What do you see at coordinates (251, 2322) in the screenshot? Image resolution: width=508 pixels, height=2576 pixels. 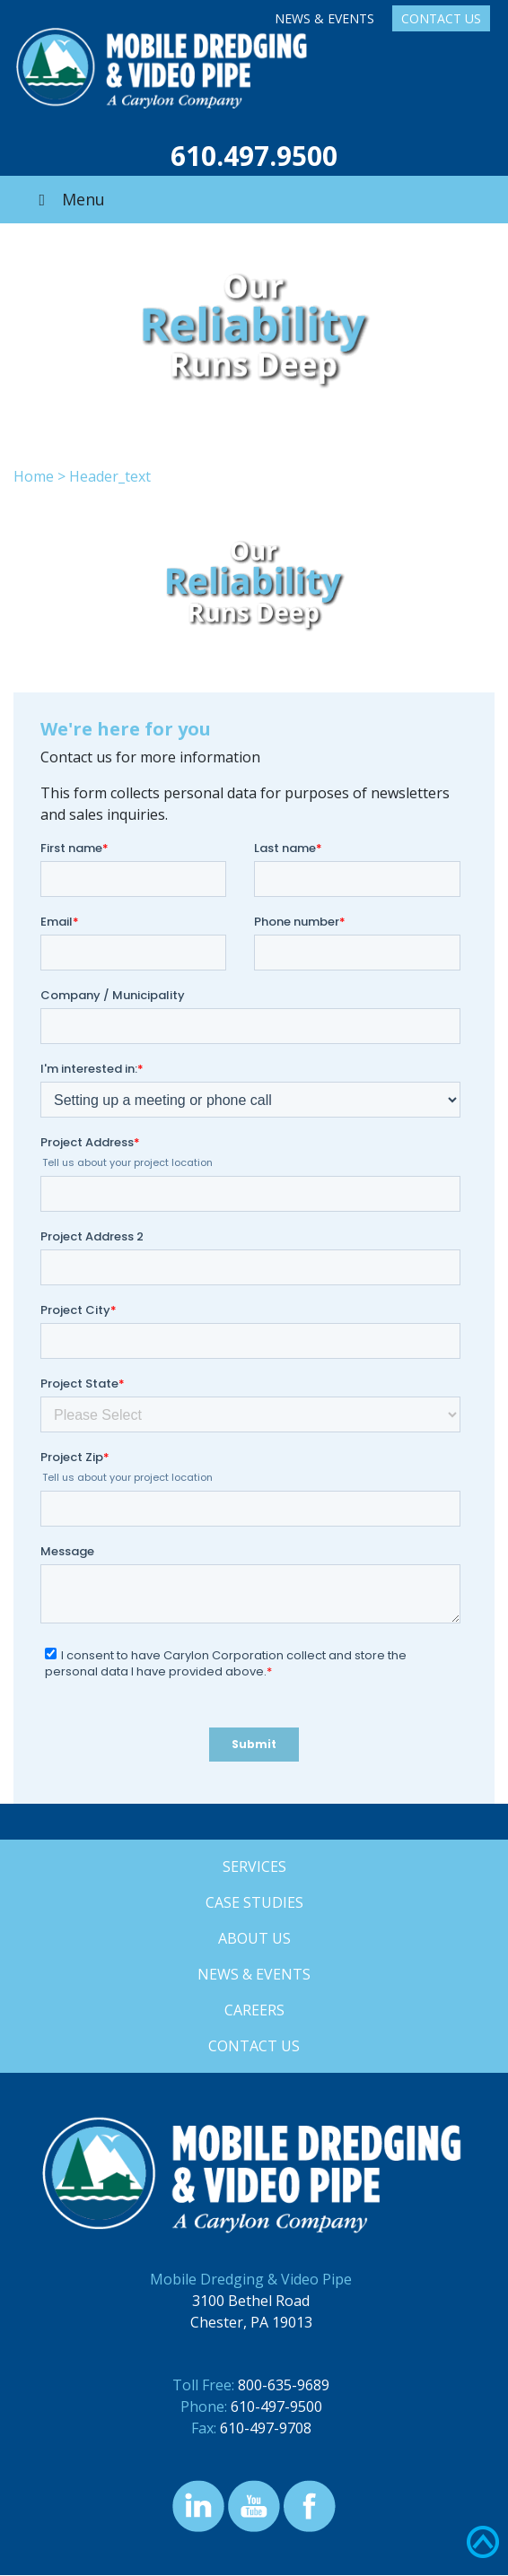 I see `Chester, PA 19013` at bounding box center [251, 2322].